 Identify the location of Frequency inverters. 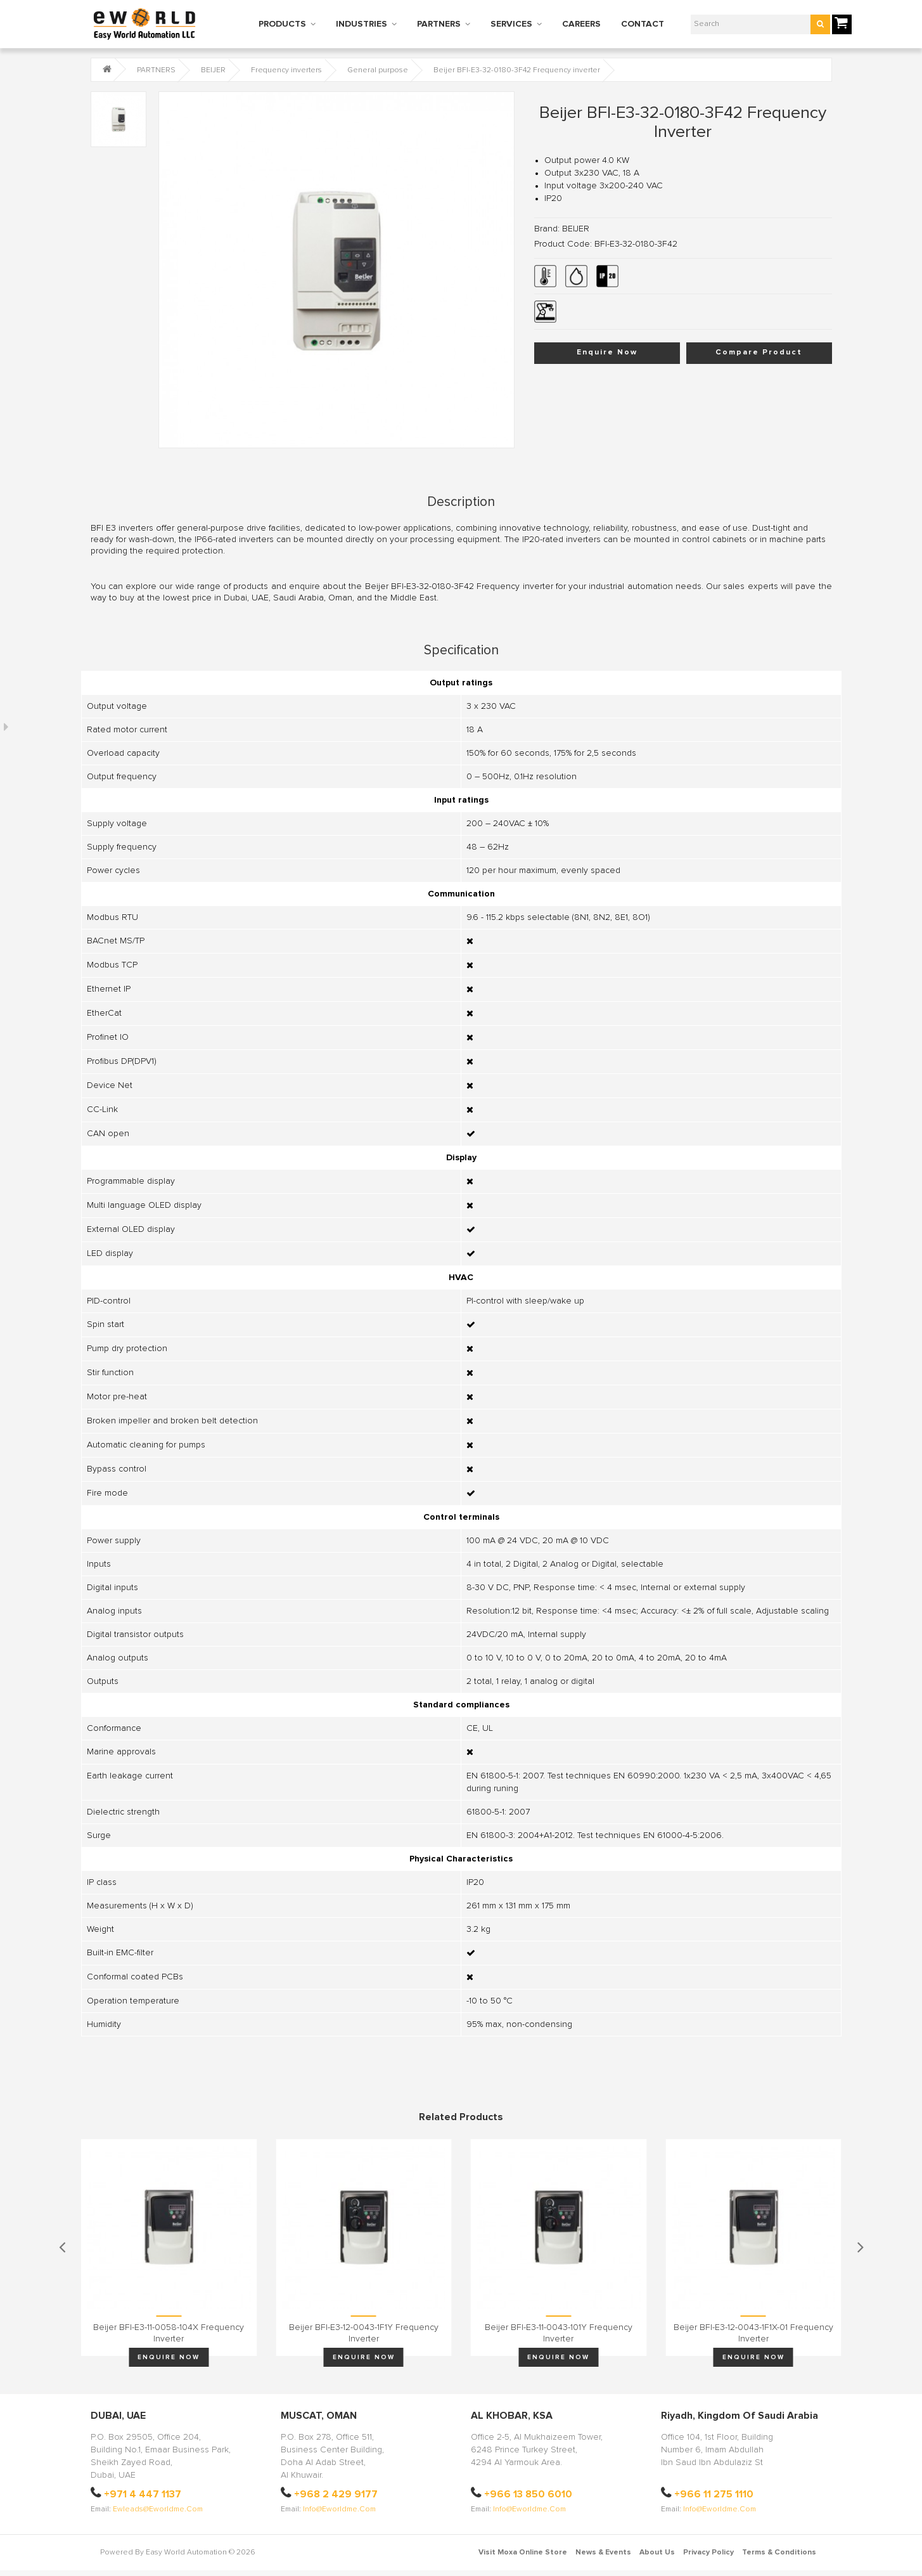
(286, 70).